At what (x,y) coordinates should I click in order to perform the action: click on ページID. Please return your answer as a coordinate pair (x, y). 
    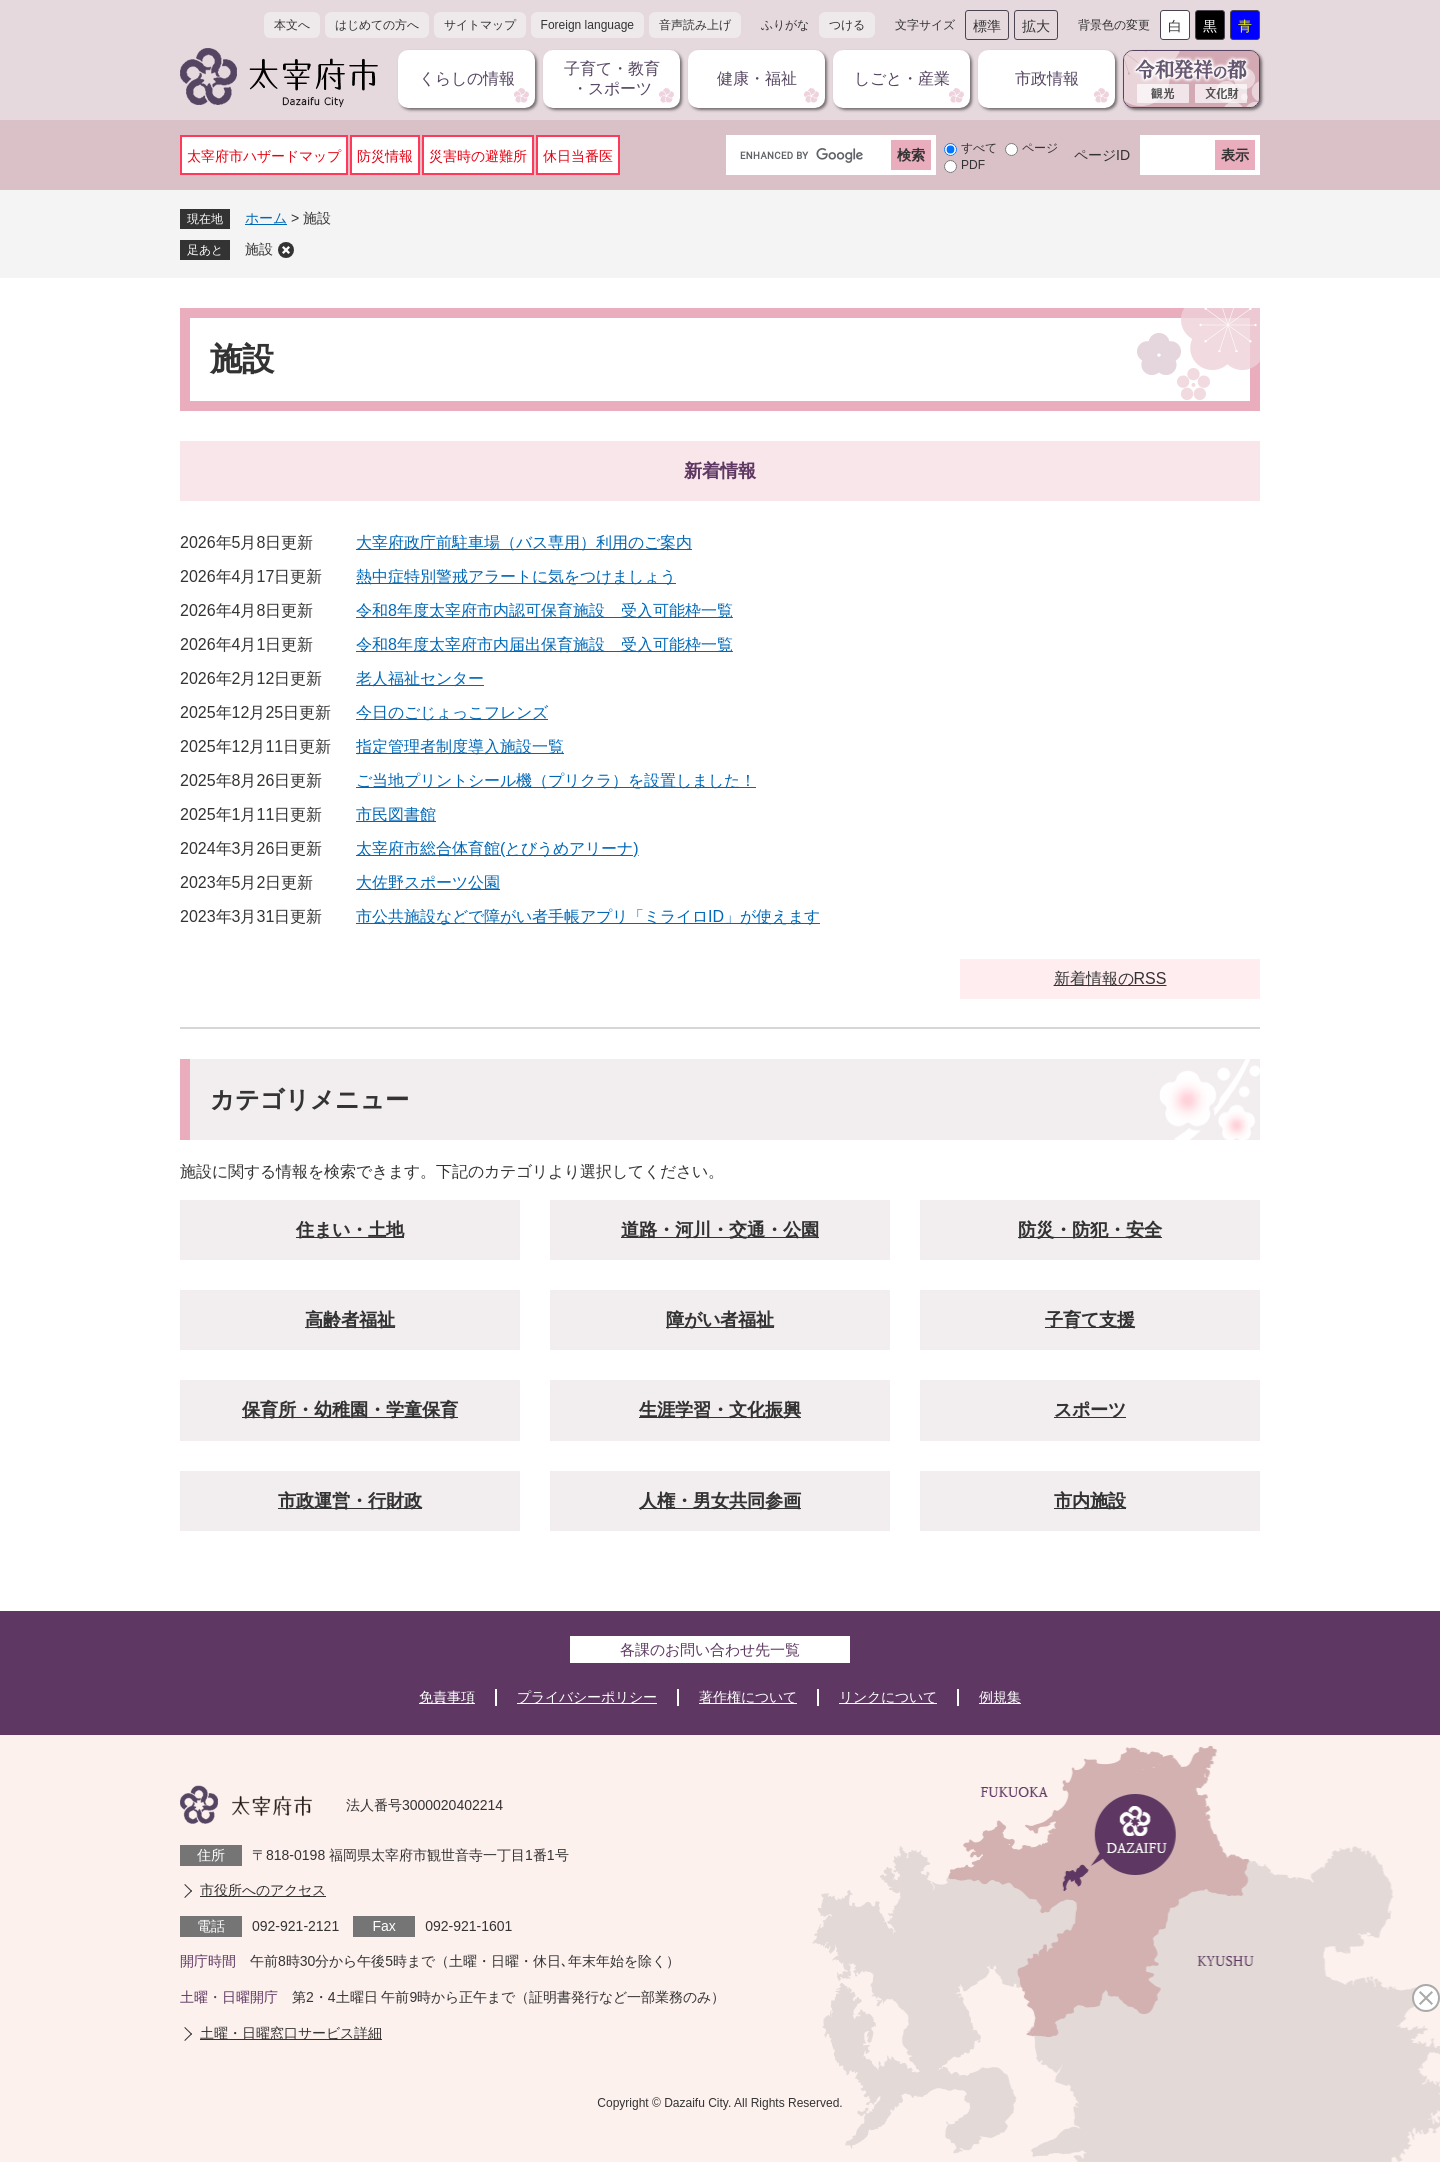
    Looking at the image, I should click on (1102, 155).